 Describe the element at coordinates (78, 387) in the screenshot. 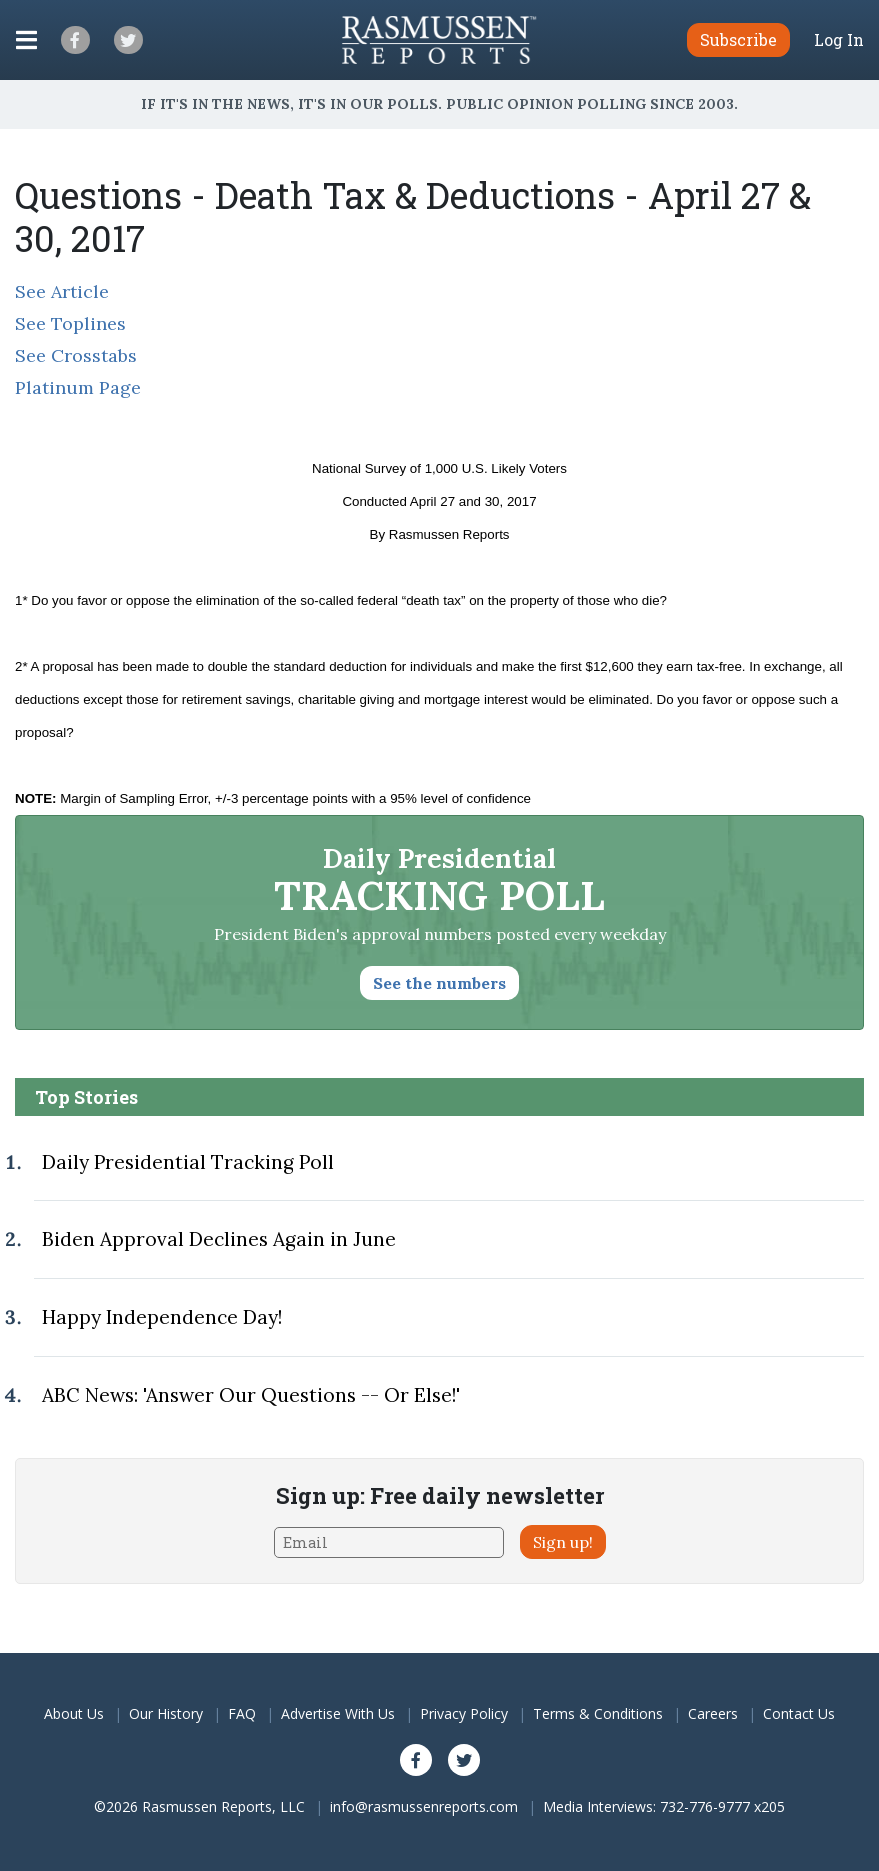

I see `Platinum Page` at that location.